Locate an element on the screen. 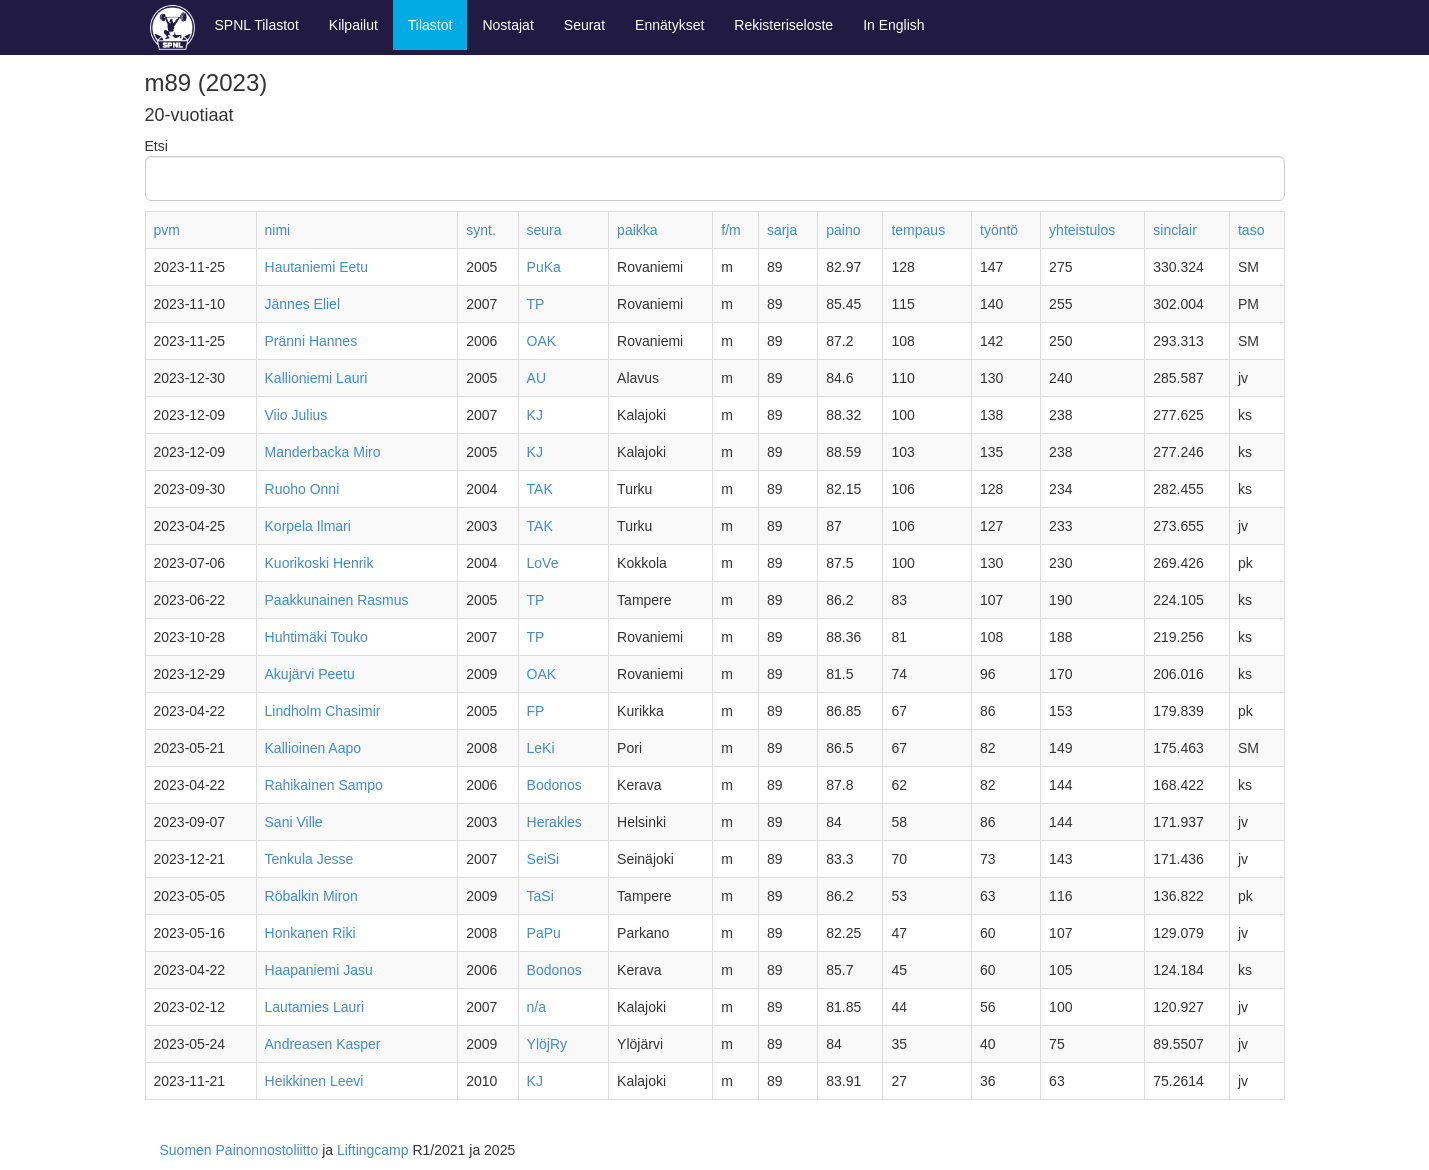 This screenshot has height=1170, width=1429. Lautamies Lauri is located at coordinates (315, 1007).